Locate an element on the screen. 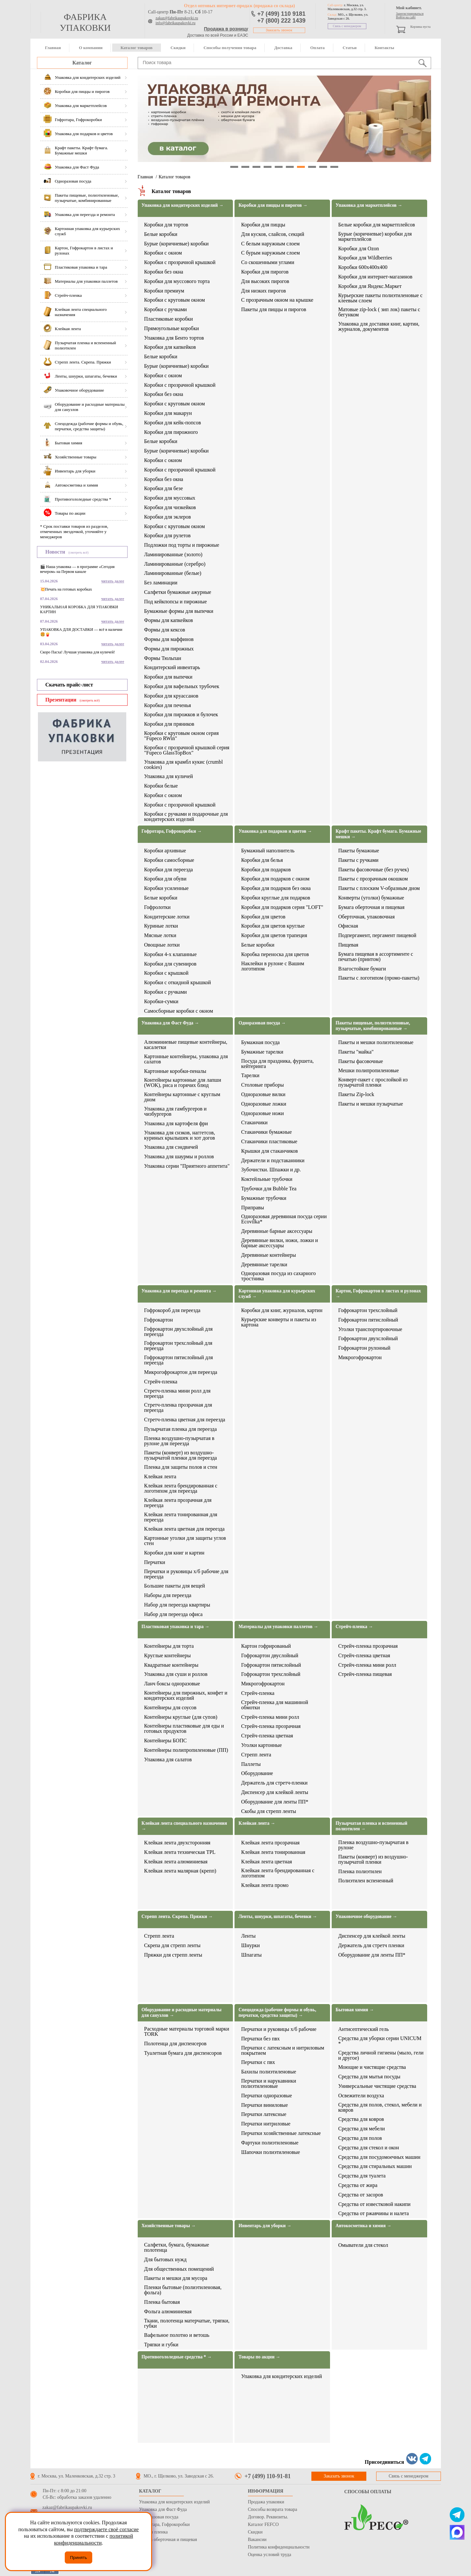 The height and width of the screenshot is (2576, 471). Способы получения товара is located at coordinates (229, 47).